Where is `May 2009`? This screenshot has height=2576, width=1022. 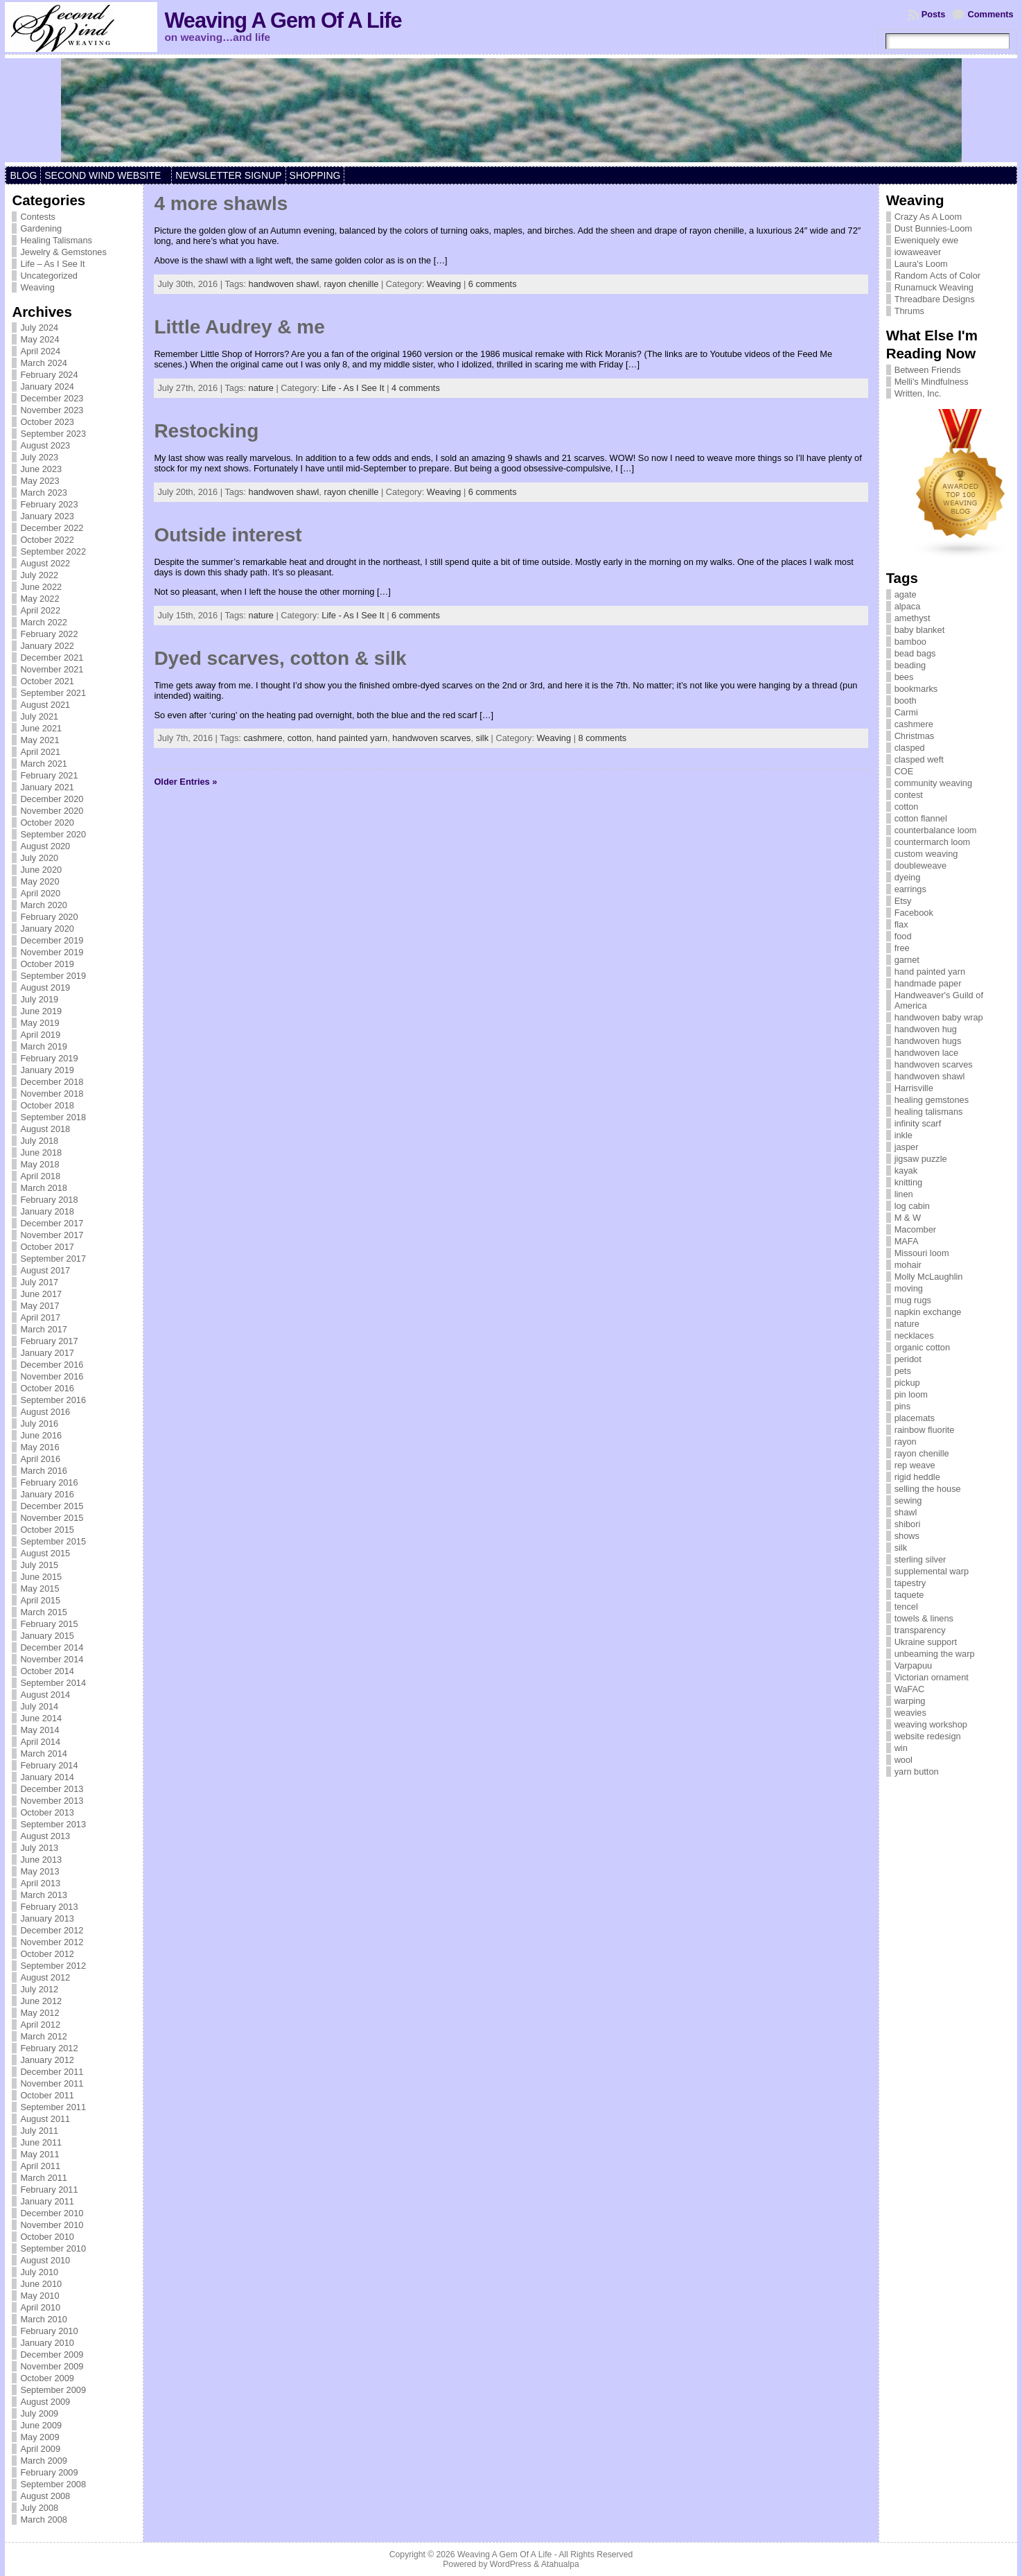 May 2009 is located at coordinates (39, 2437).